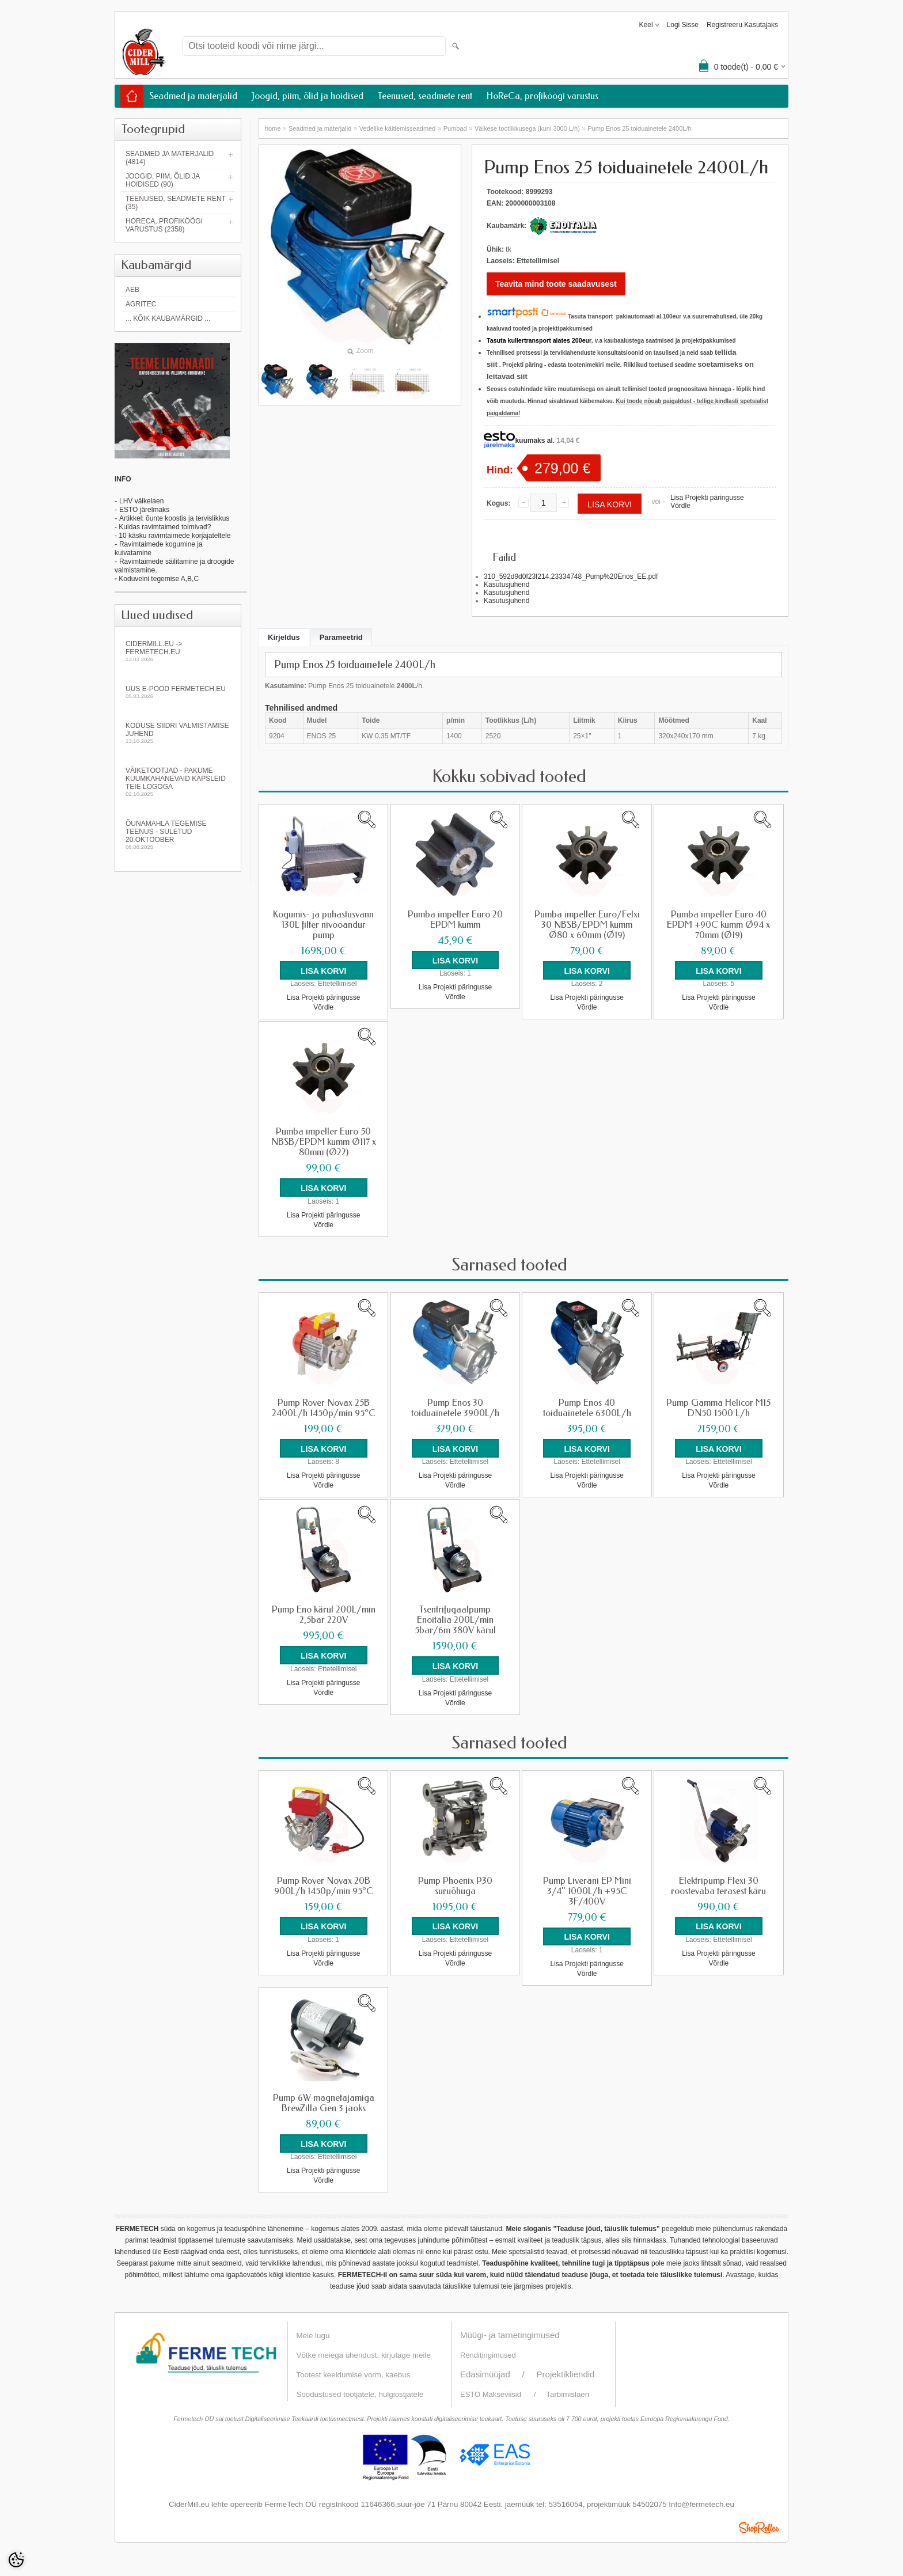 The height and width of the screenshot is (2576, 903). I want to click on Shoproller.ee, so click(759, 2526).